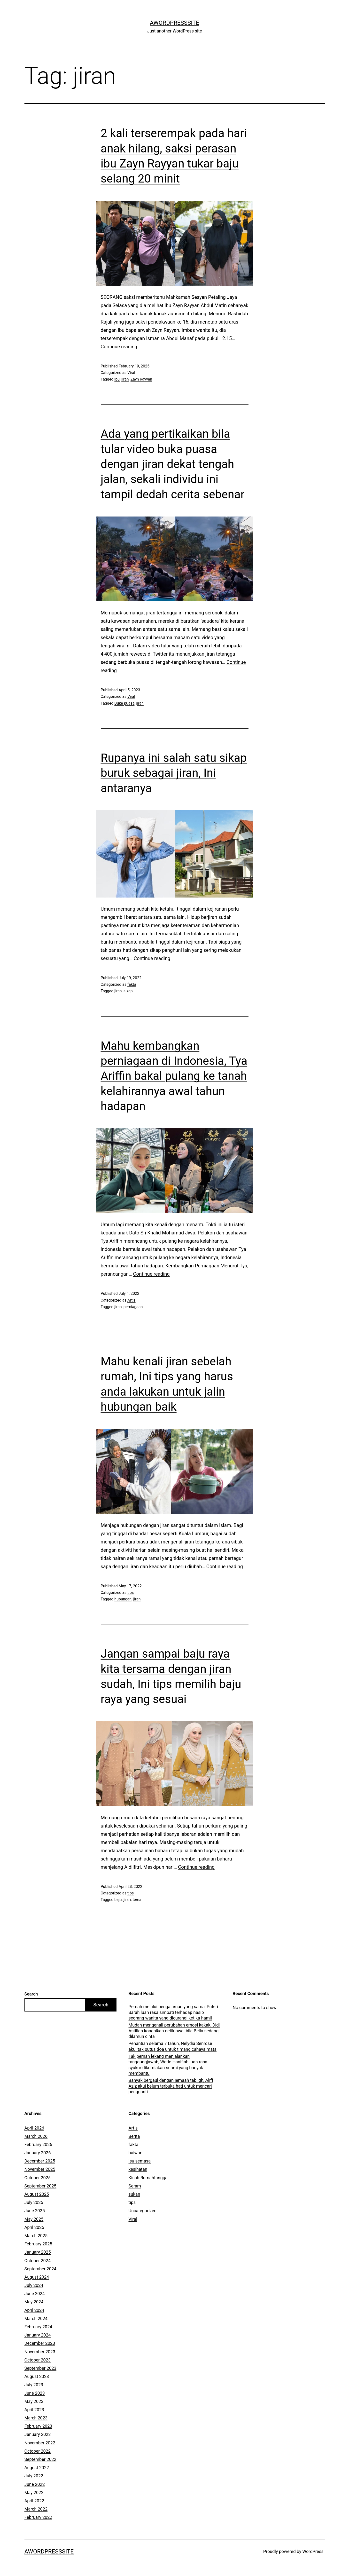 This screenshot has height=2576, width=349. I want to click on Mahu kembangkan perniagaan di Indonesia, Tya Ariffin bakal pulang ke tanah kelahirannya awal tahun hadapan, so click(174, 1076).